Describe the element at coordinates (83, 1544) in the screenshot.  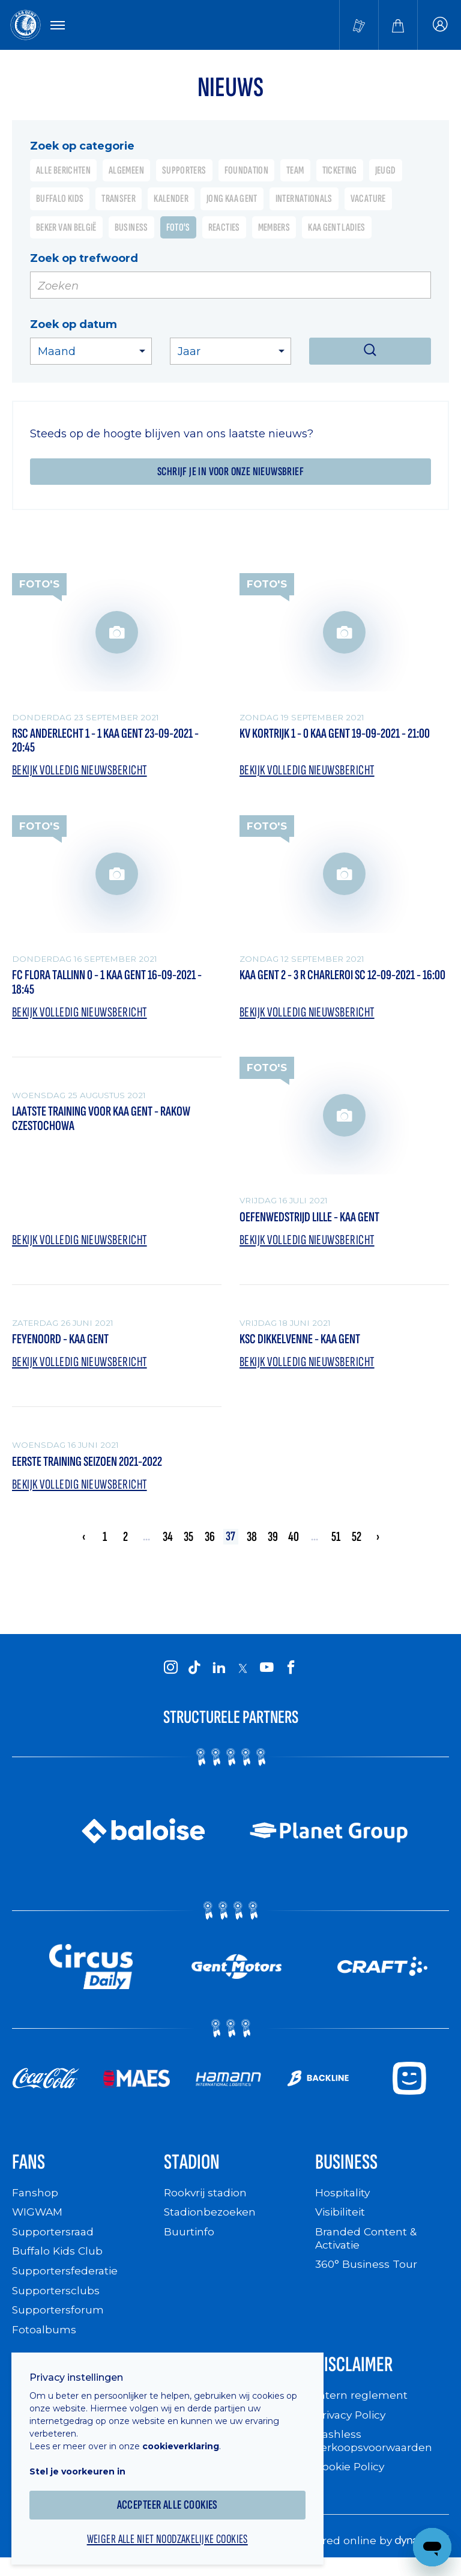
I see `‹ [« Vorige]` at that location.